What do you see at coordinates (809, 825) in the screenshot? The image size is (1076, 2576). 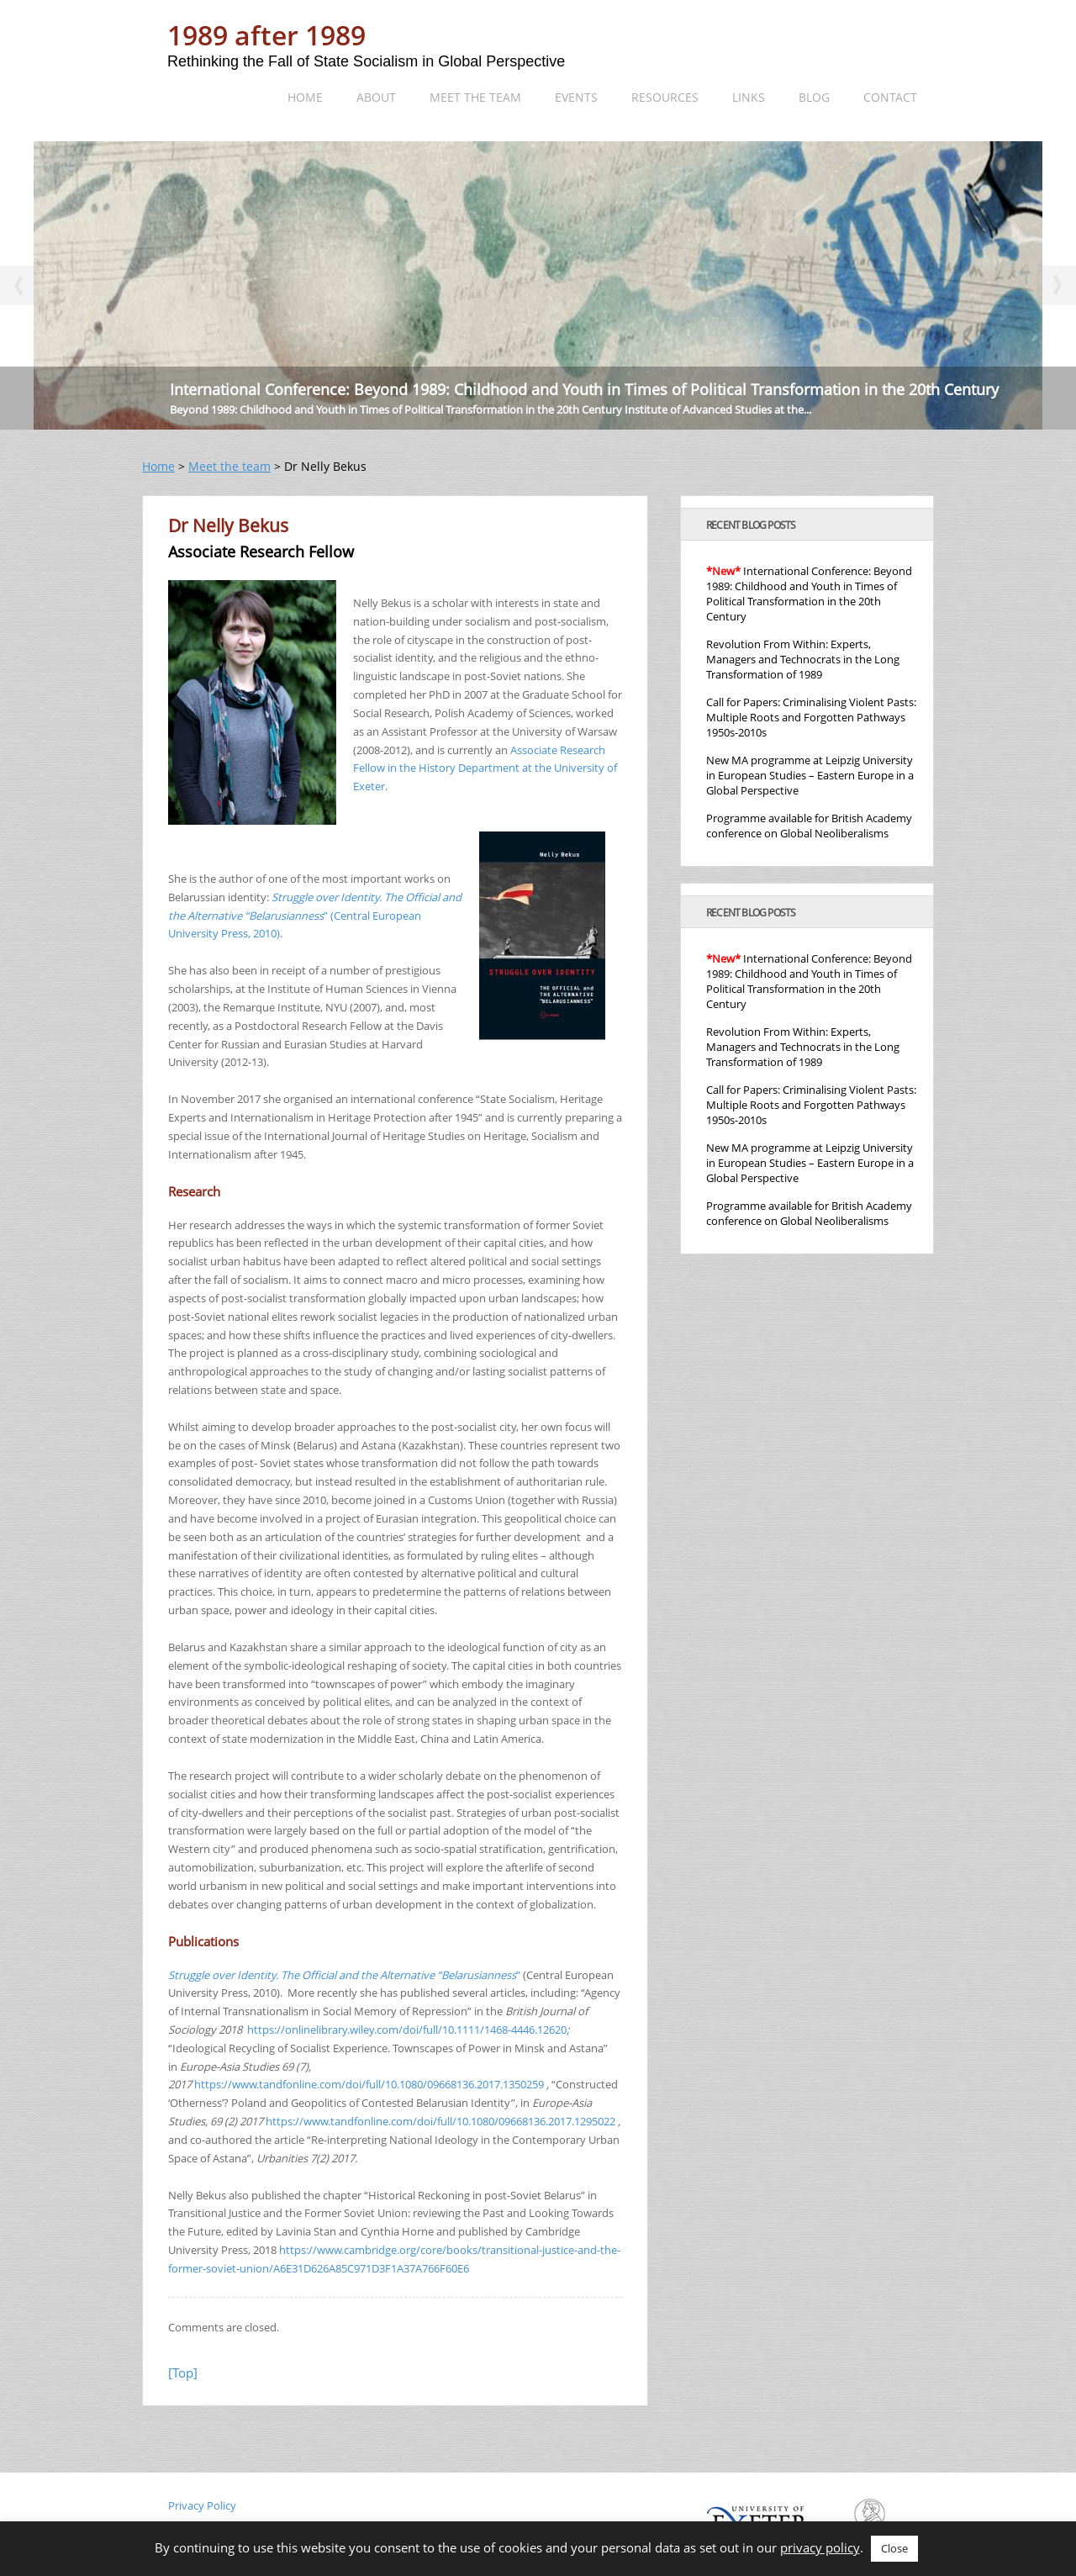 I see `Programme available for British Academy conference on Global Neoliberalisms` at bounding box center [809, 825].